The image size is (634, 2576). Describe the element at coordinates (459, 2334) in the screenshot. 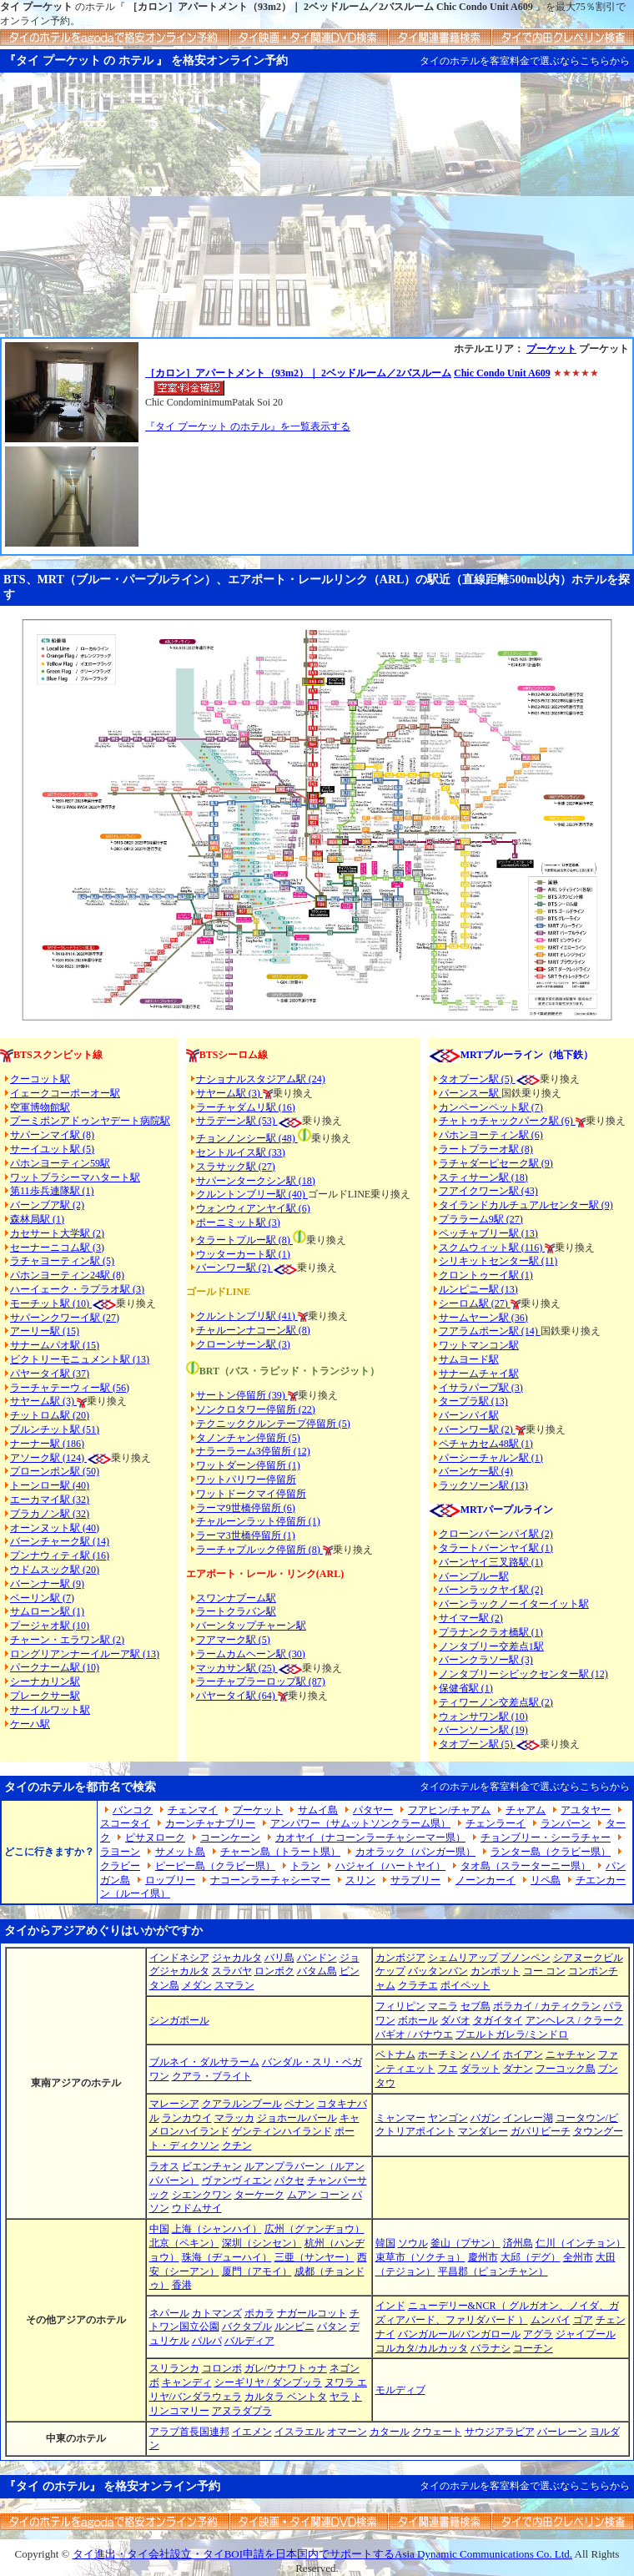

I see `バンガルール/バンガロール` at that location.